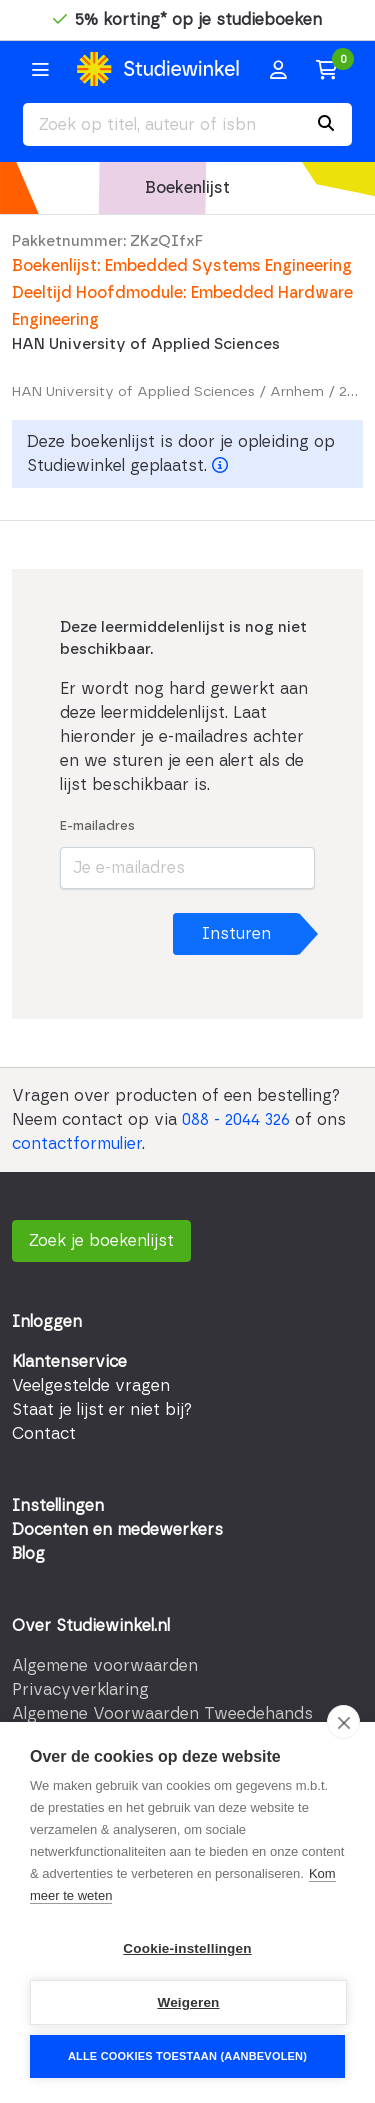 This screenshot has width=375, height=2103. I want to click on Zoek je boekenlijst, so click(101, 1241).